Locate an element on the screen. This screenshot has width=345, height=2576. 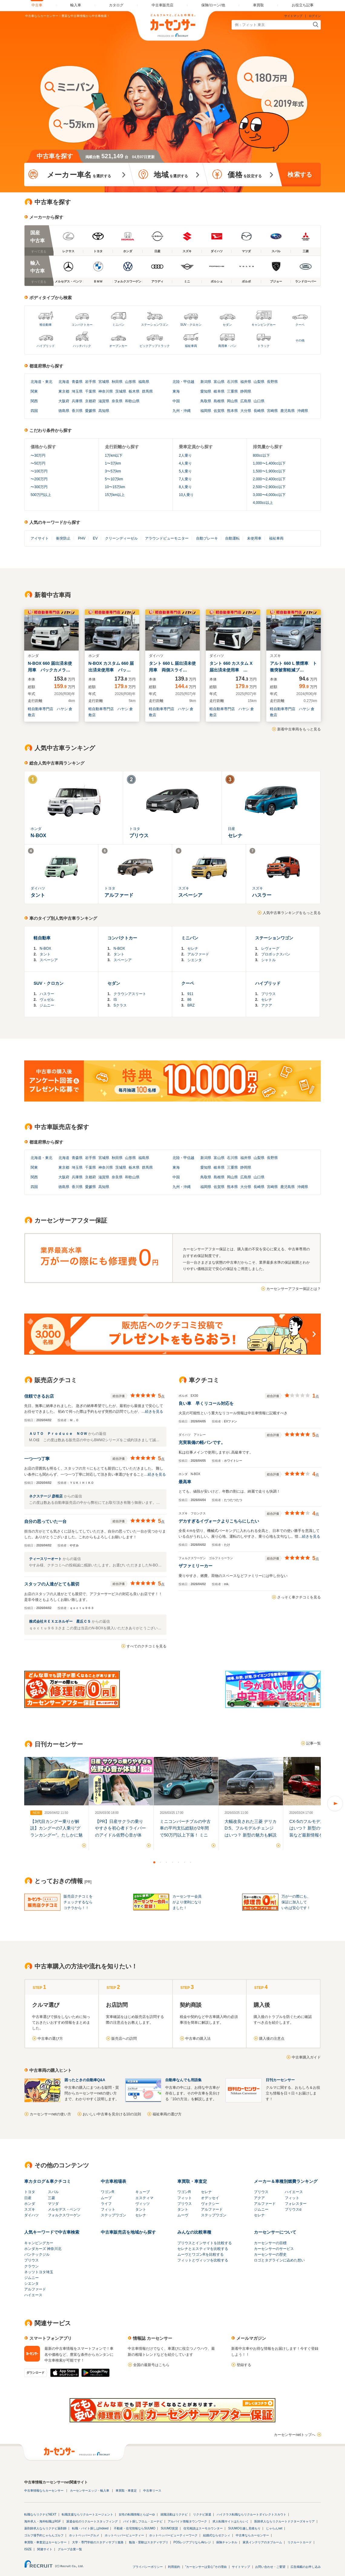
転職ならリクナビNEXT is located at coordinates (40, 2514).